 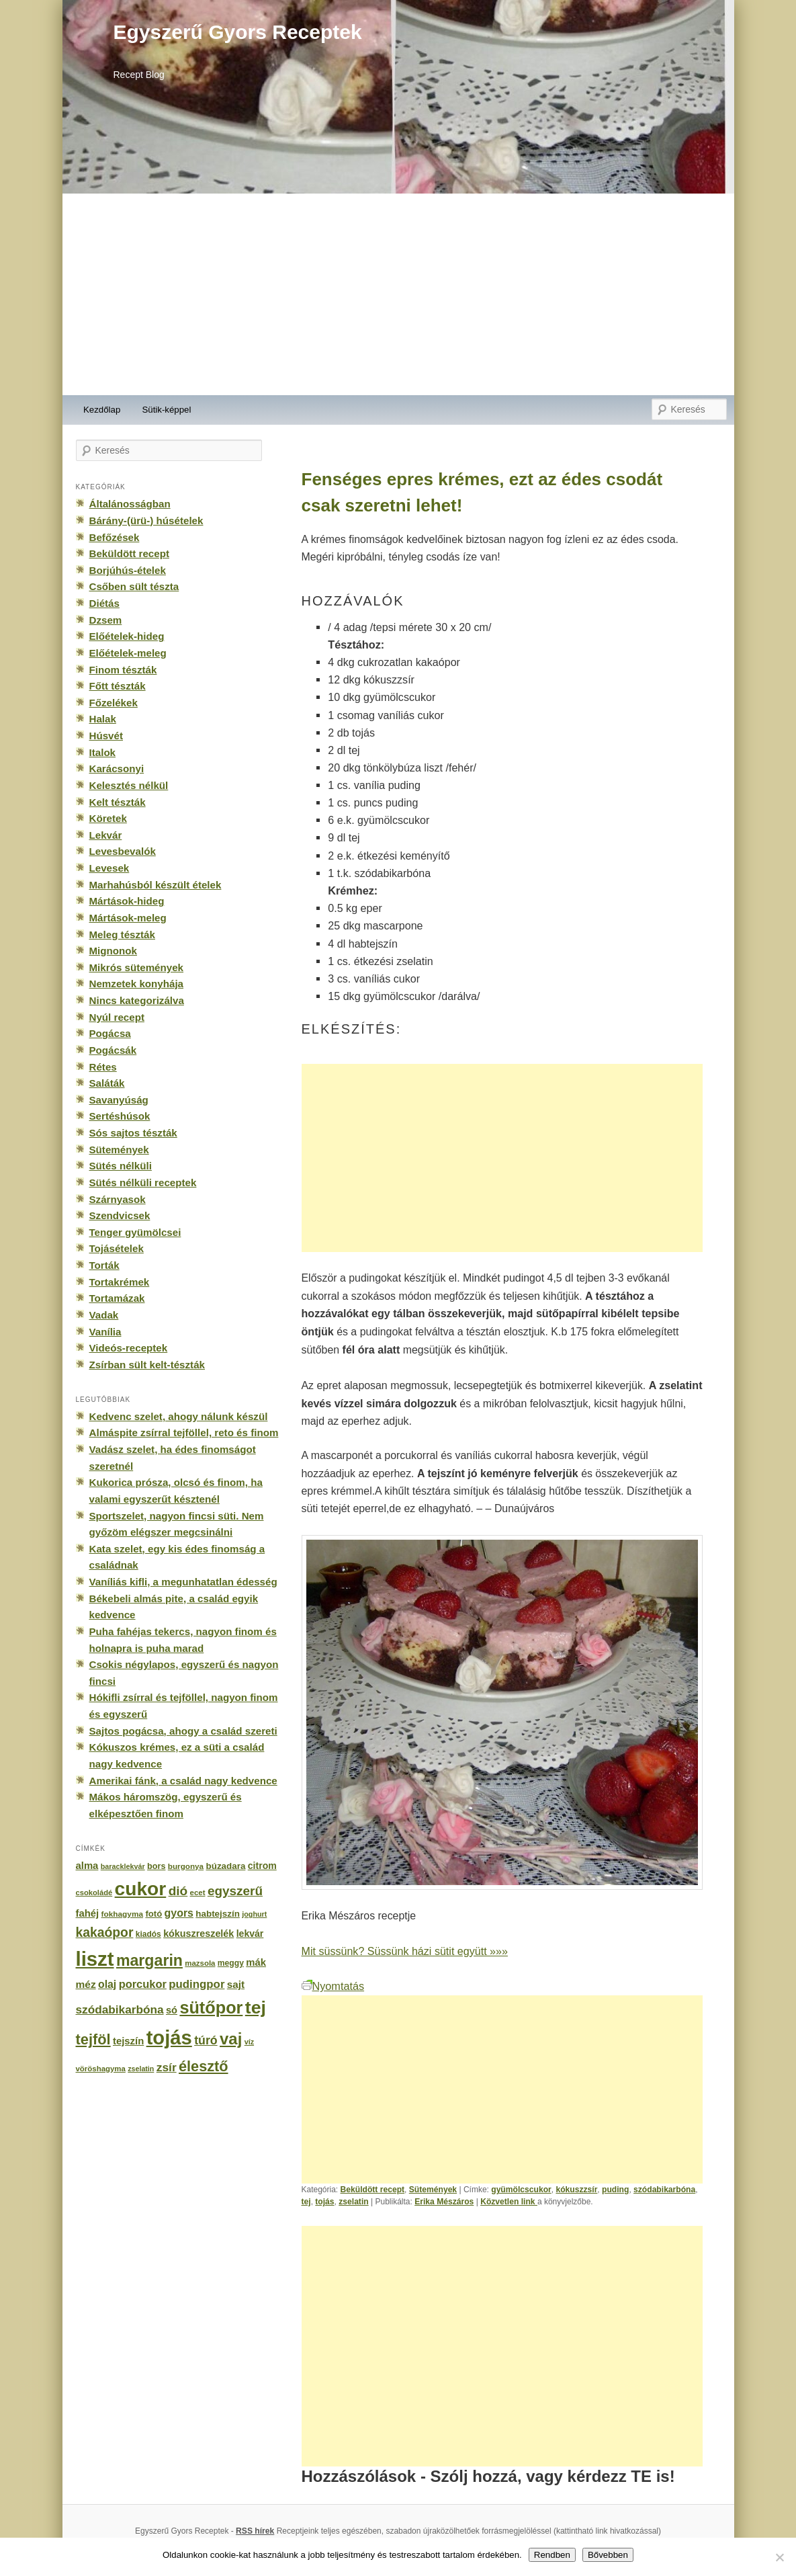 I want to click on Kelesztés nélkül, so click(x=129, y=785).